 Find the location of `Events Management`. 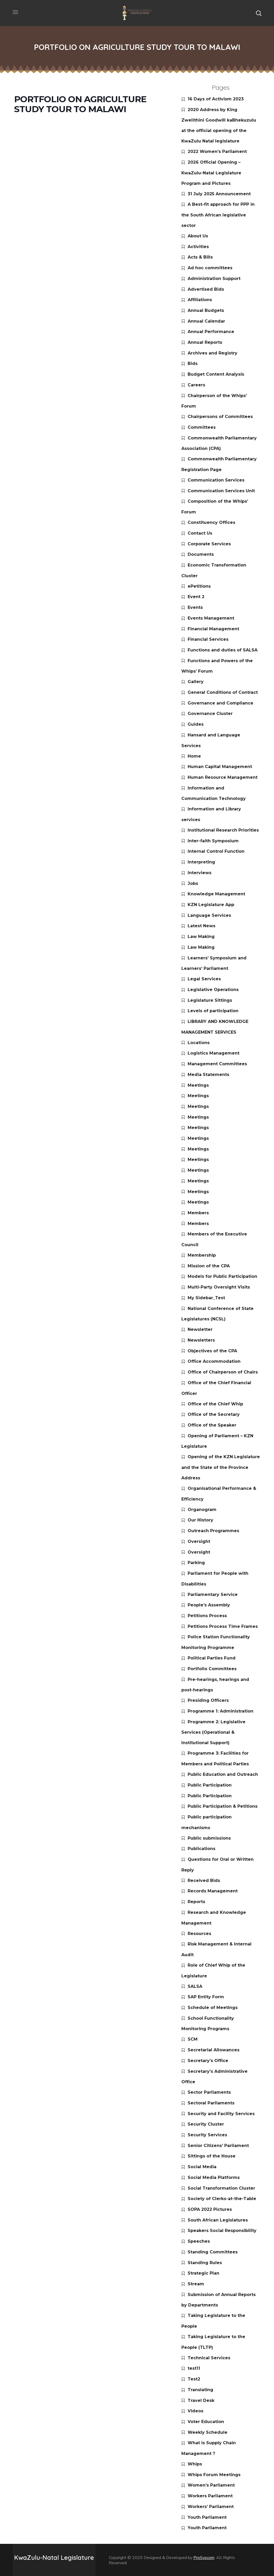

Events Management is located at coordinates (211, 618).